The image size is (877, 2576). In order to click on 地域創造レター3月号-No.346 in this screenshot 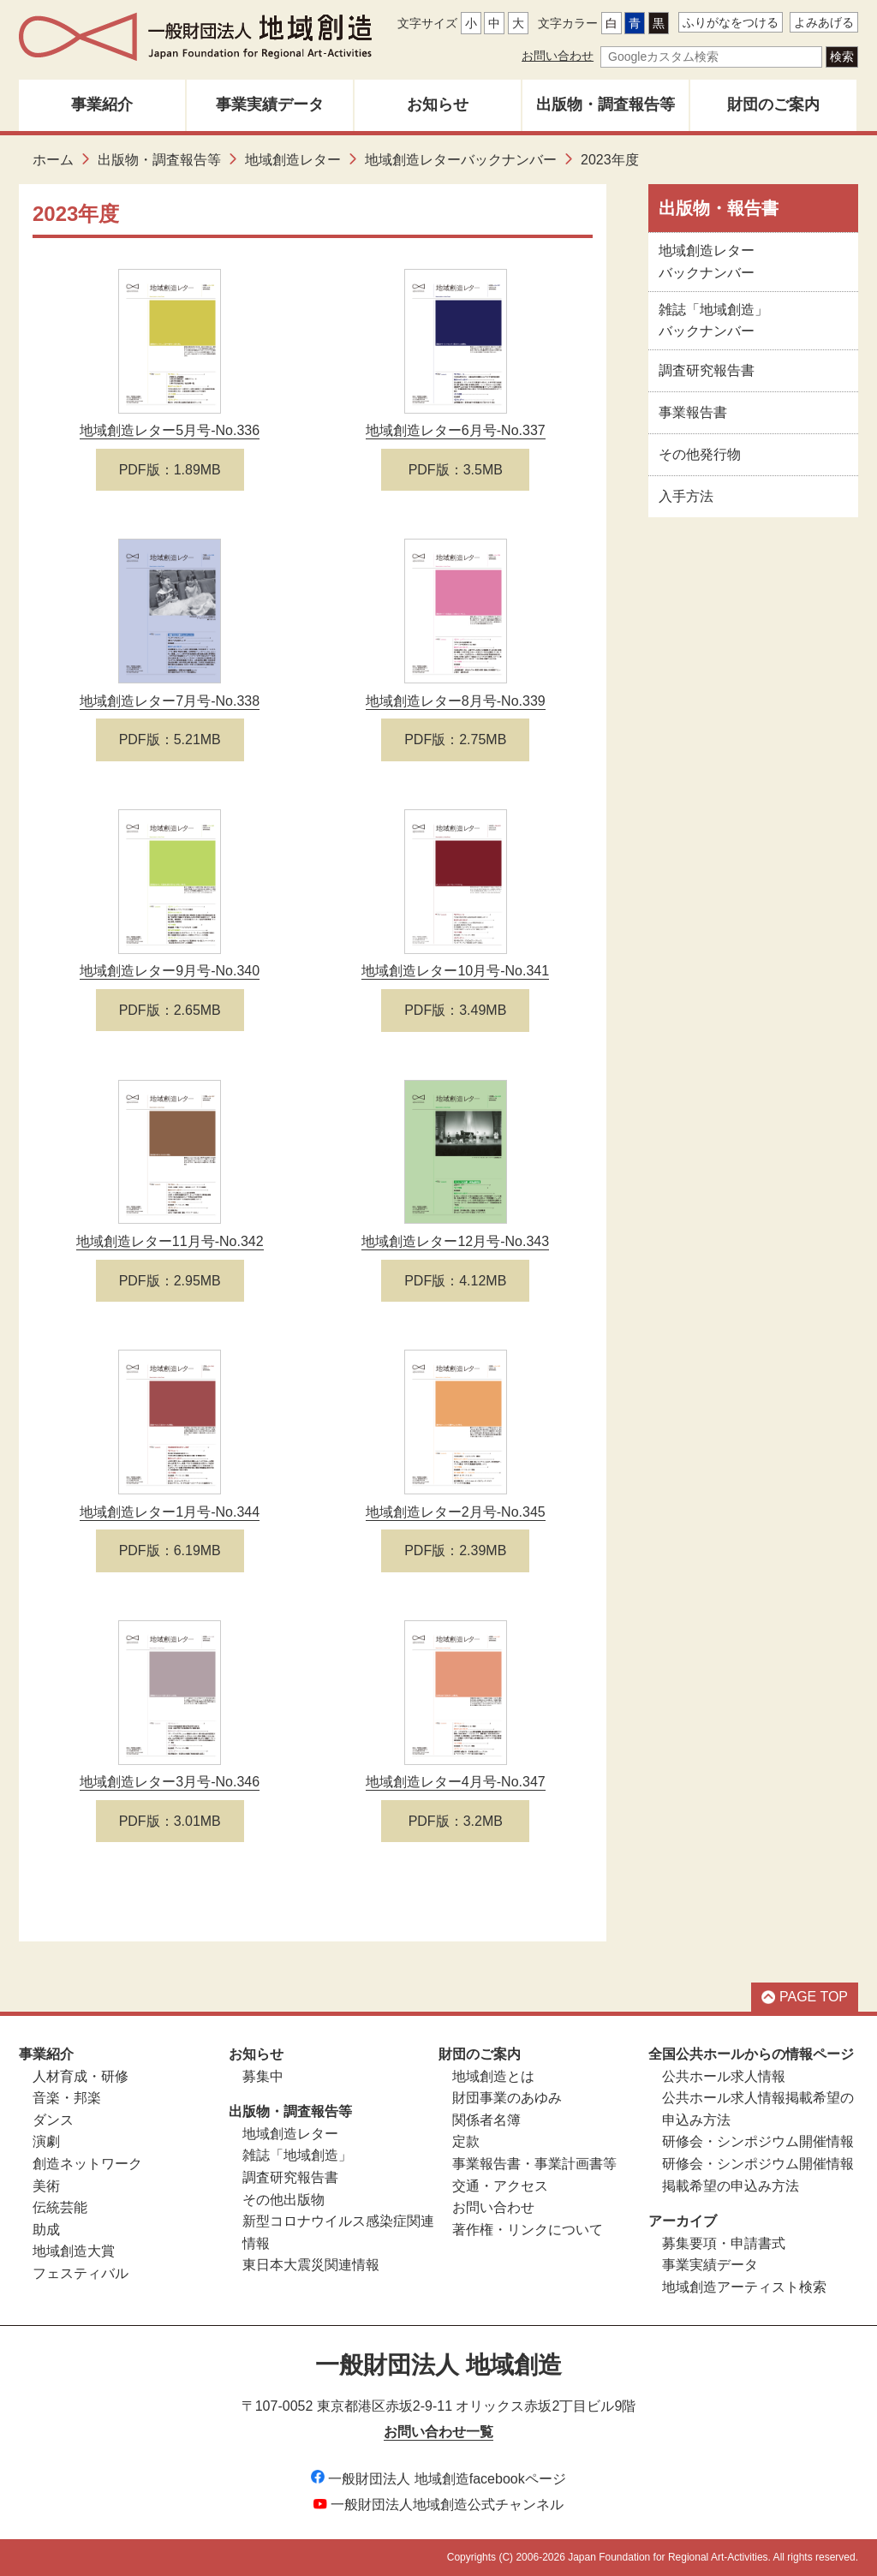, I will do `click(170, 1781)`.